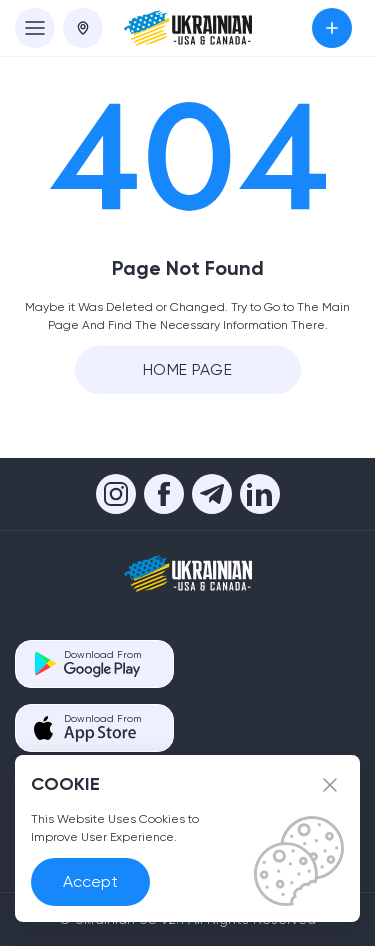 The image size is (375, 946). I want to click on Home Page, so click(187, 369).